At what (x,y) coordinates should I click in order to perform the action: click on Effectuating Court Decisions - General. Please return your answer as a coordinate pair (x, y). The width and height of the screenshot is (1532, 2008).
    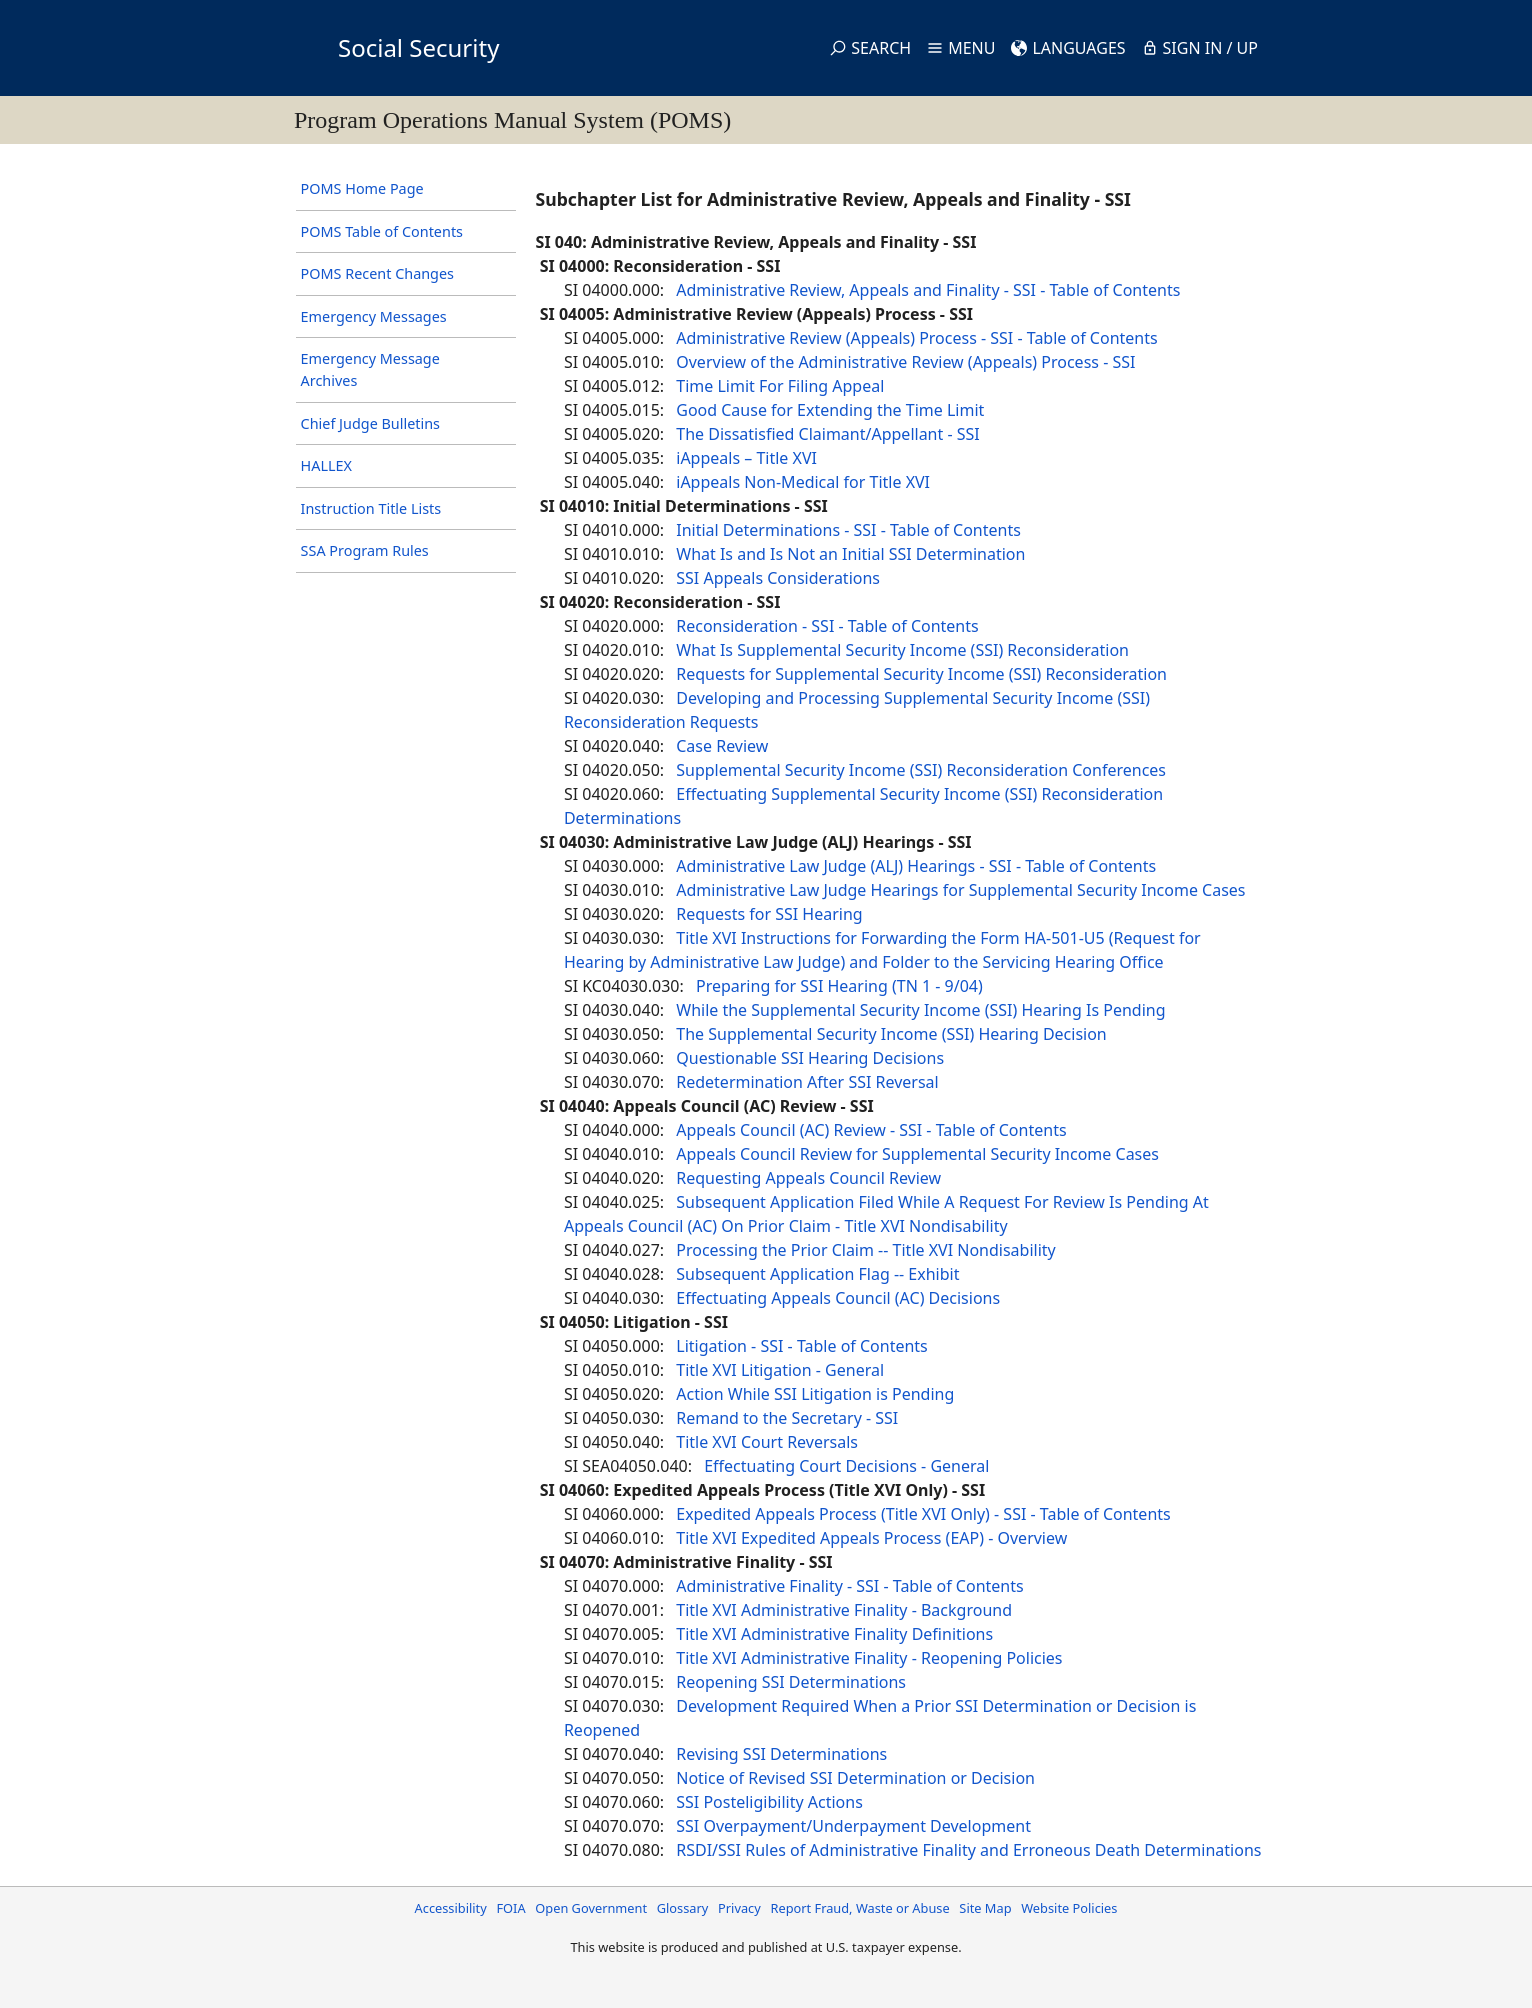
    Looking at the image, I should click on (846, 1466).